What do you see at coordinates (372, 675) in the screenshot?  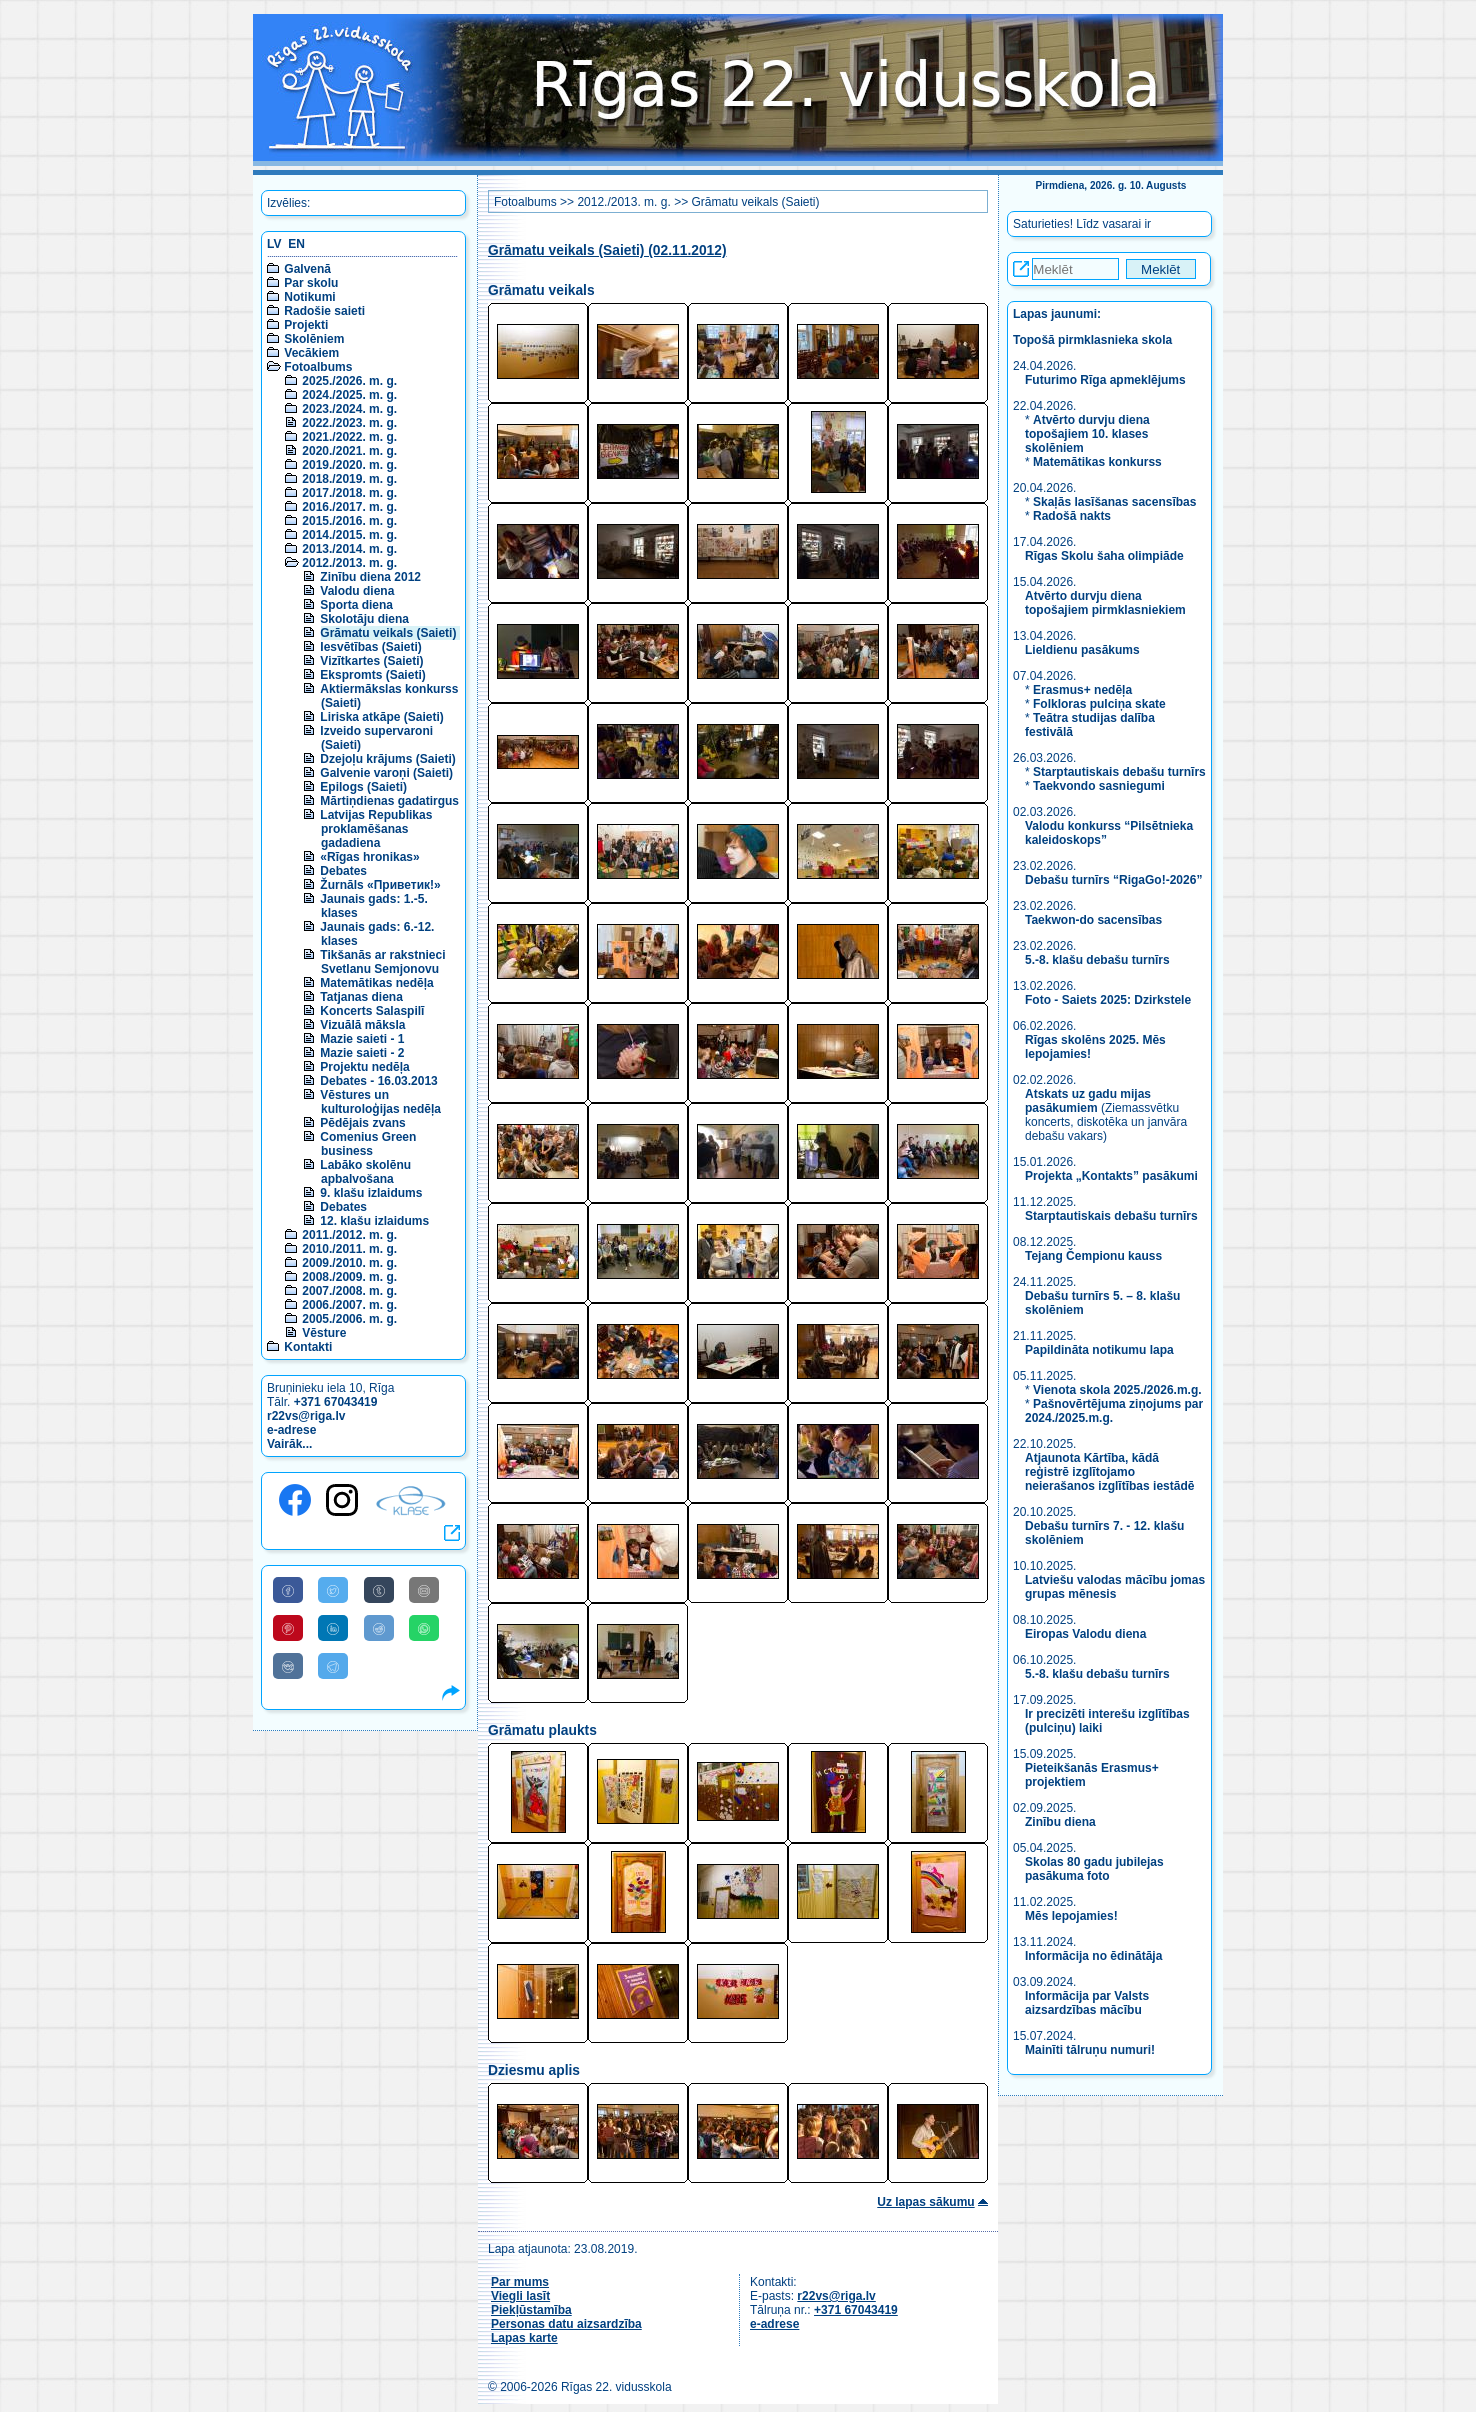 I see `Ekspromts (Saieti)` at bounding box center [372, 675].